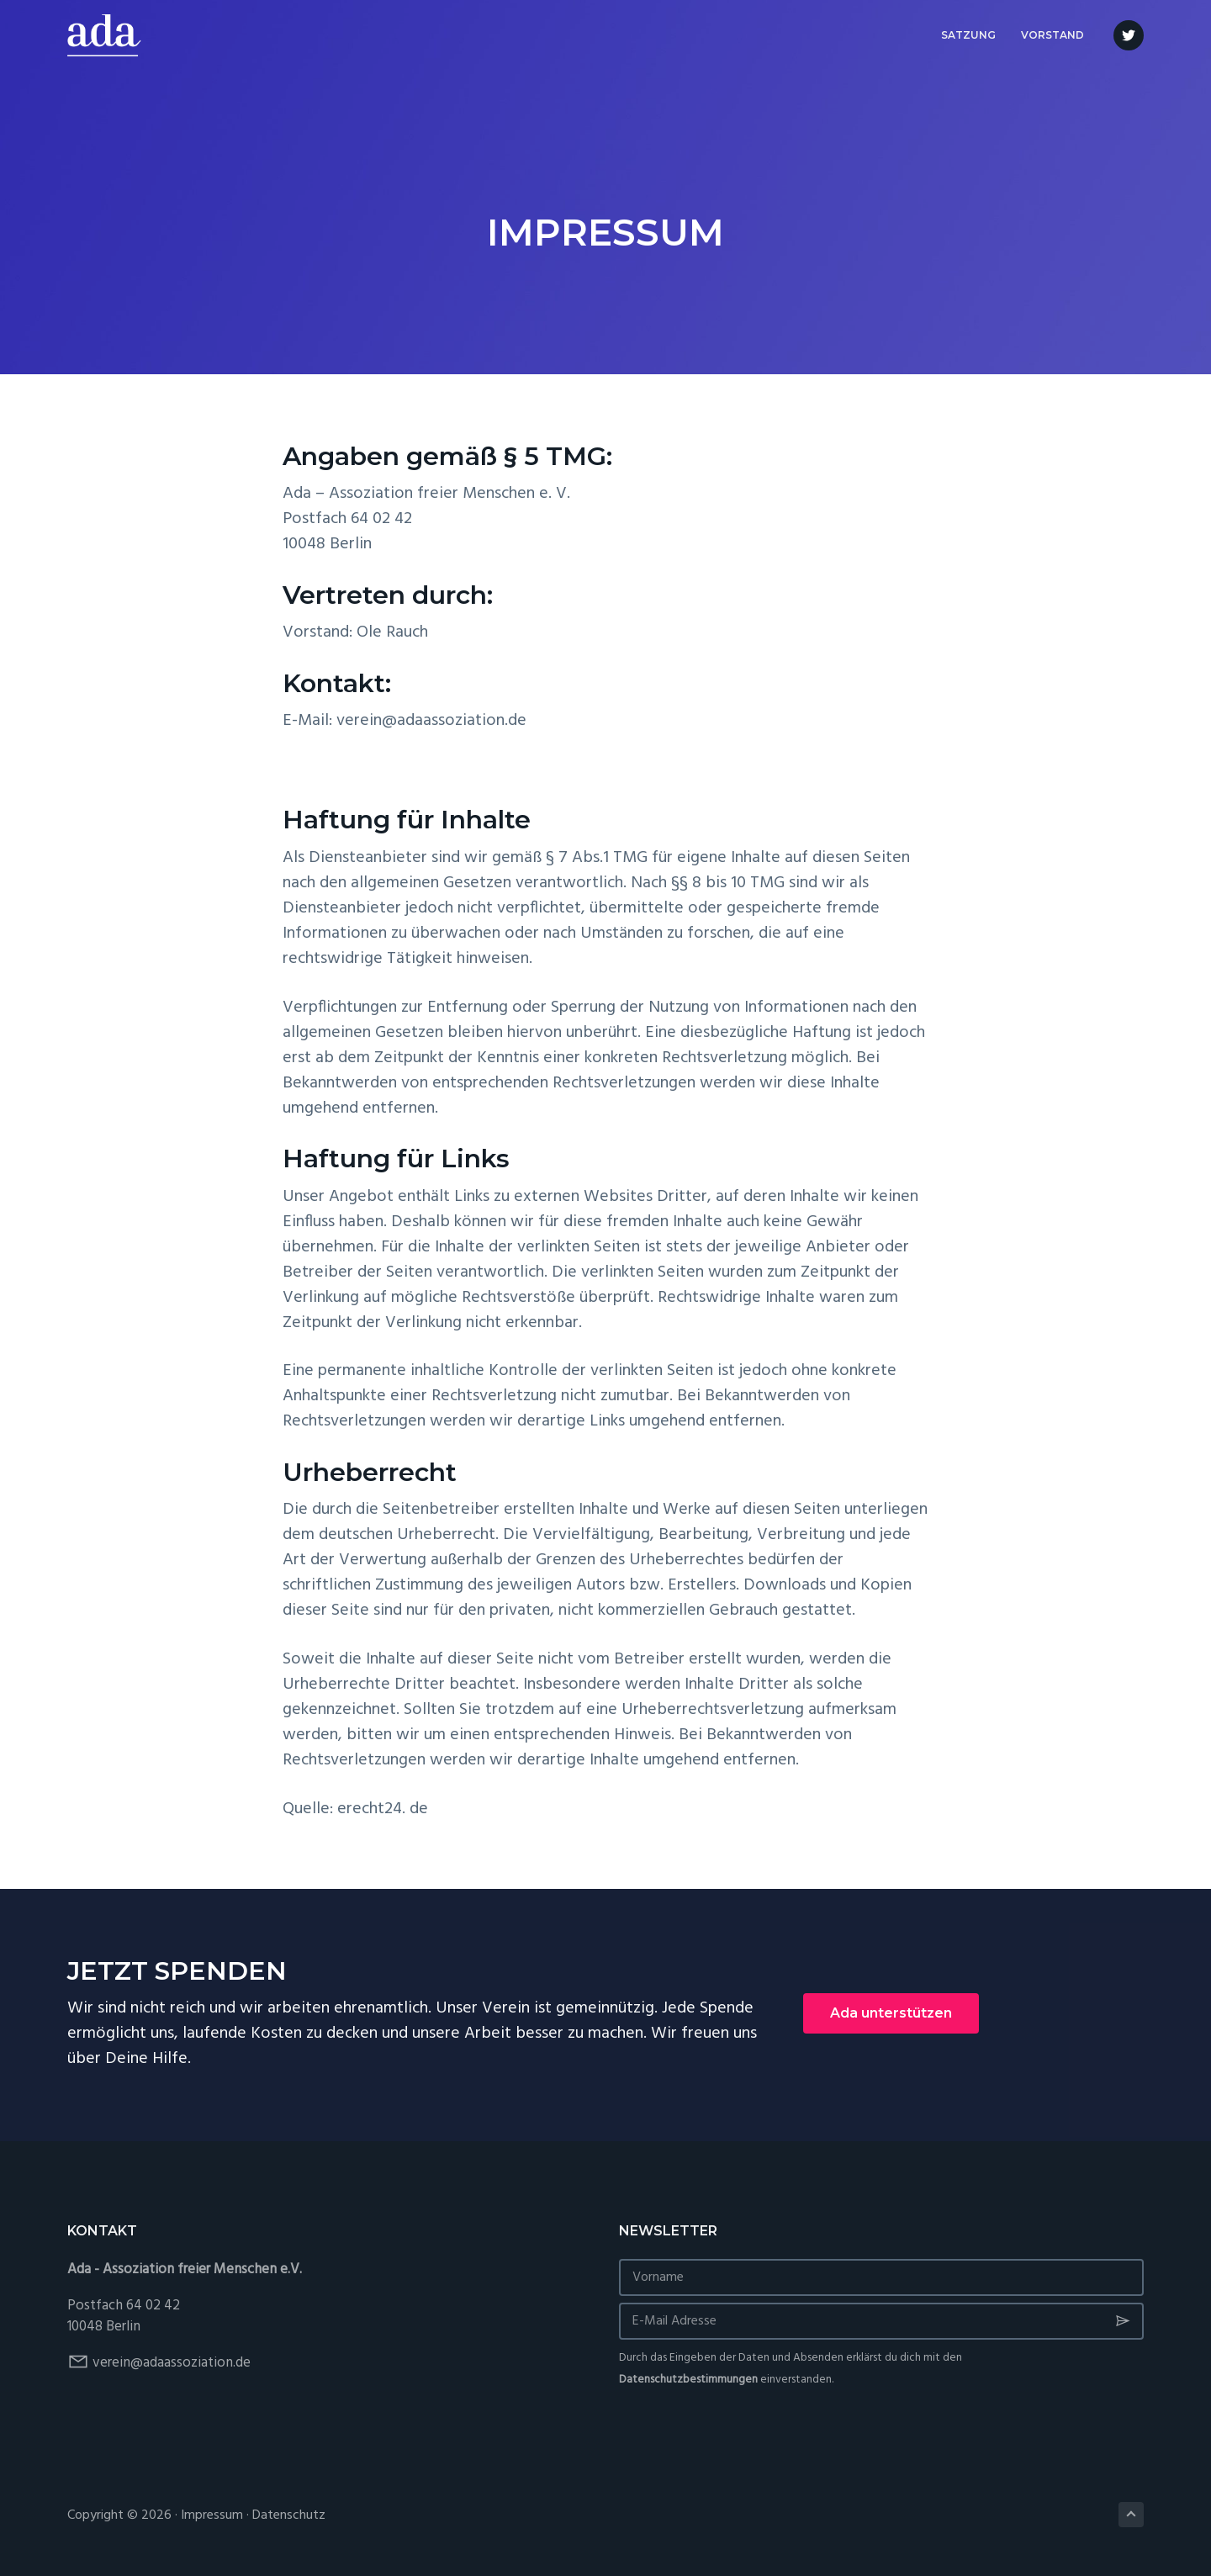  Describe the element at coordinates (288, 2515) in the screenshot. I see `Datenschutz` at that location.